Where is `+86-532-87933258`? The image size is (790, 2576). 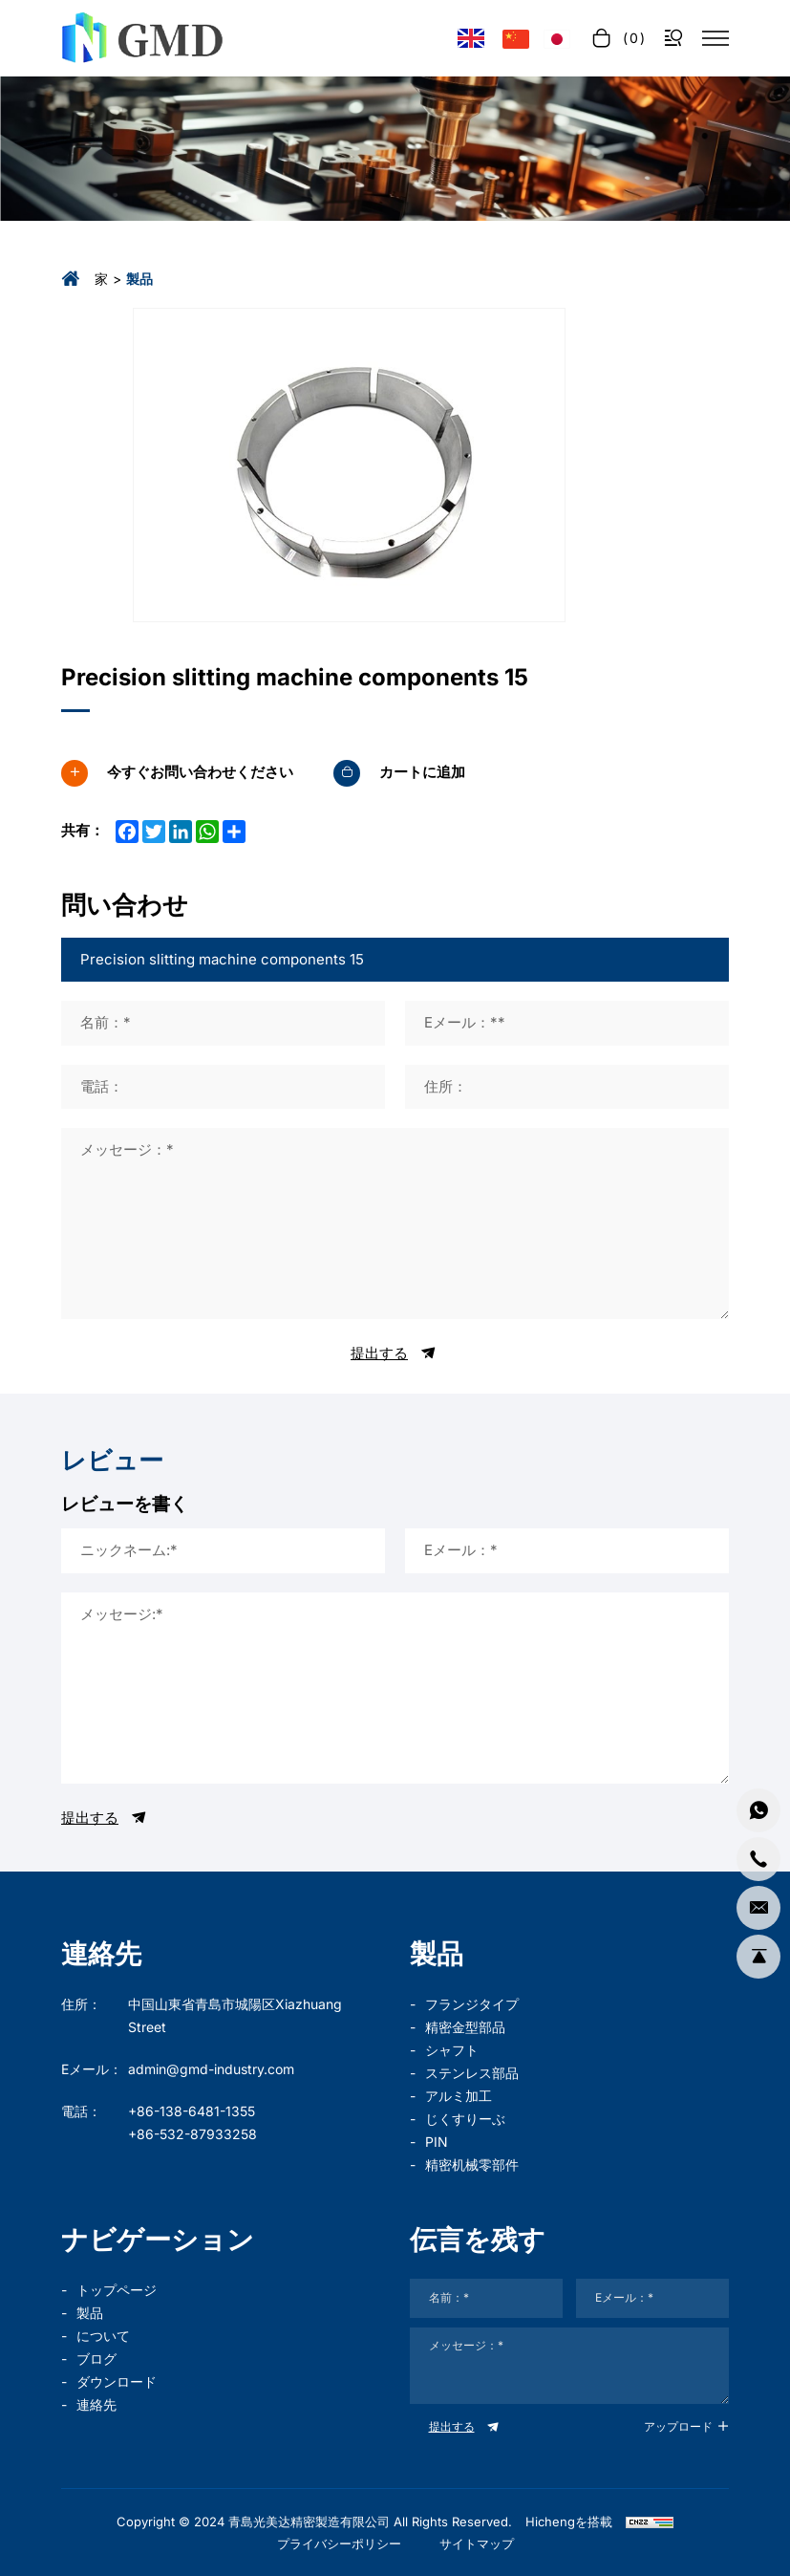
+86-532-87933258 is located at coordinates (192, 2134).